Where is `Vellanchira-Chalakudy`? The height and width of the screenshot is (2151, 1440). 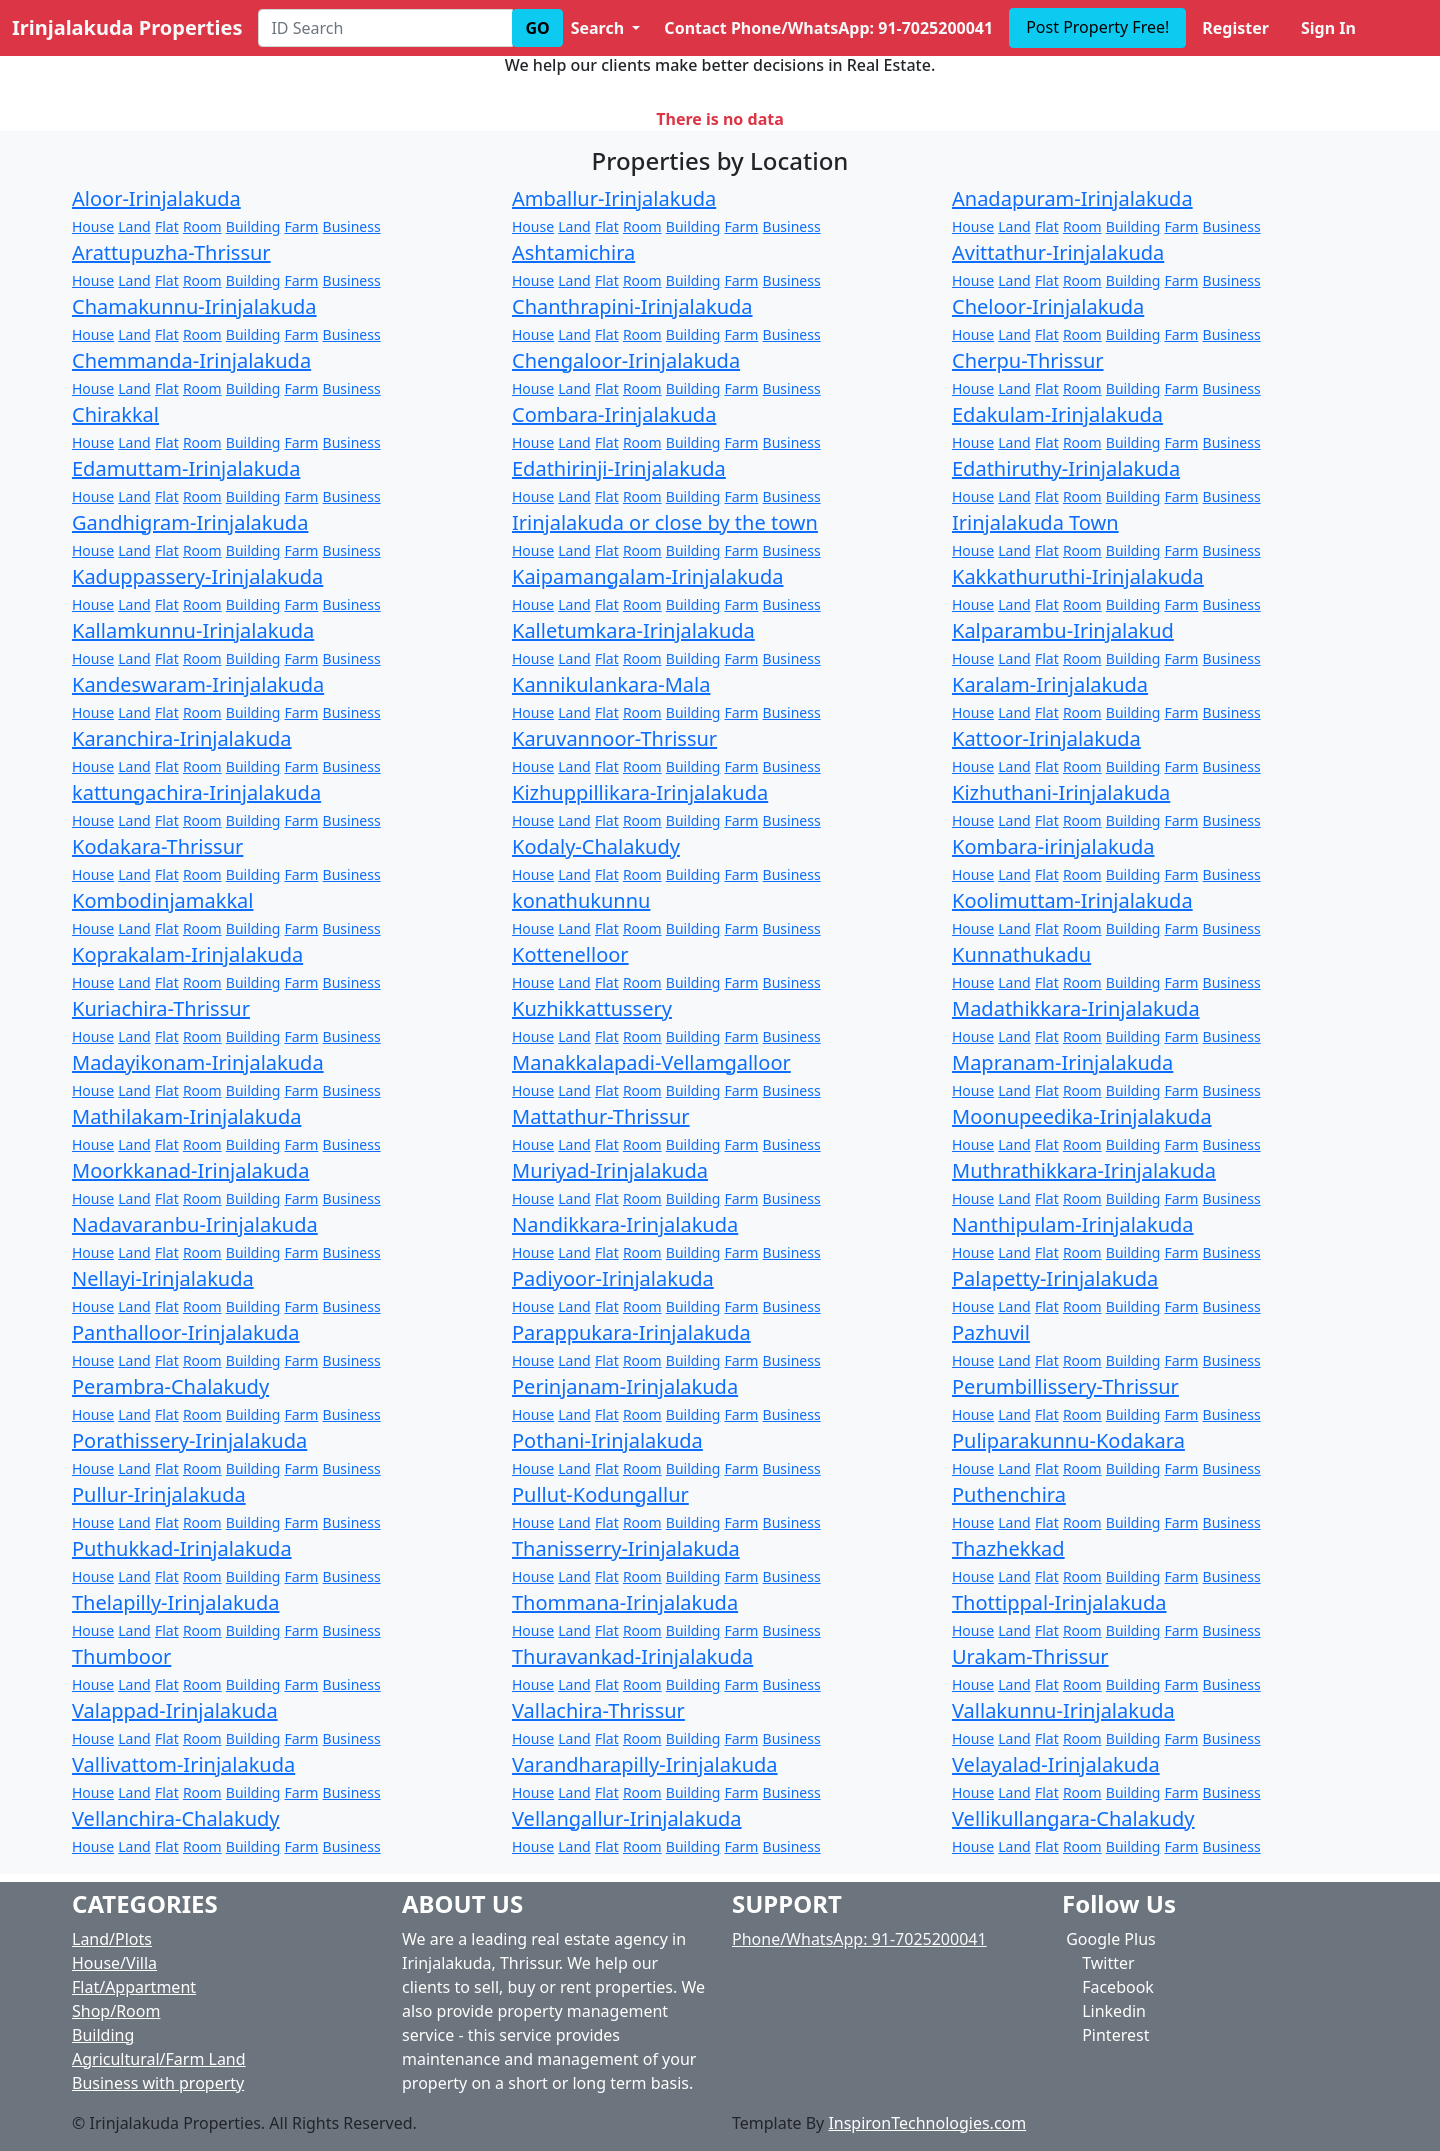 Vellanchira-Chalakudy is located at coordinates (176, 1818).